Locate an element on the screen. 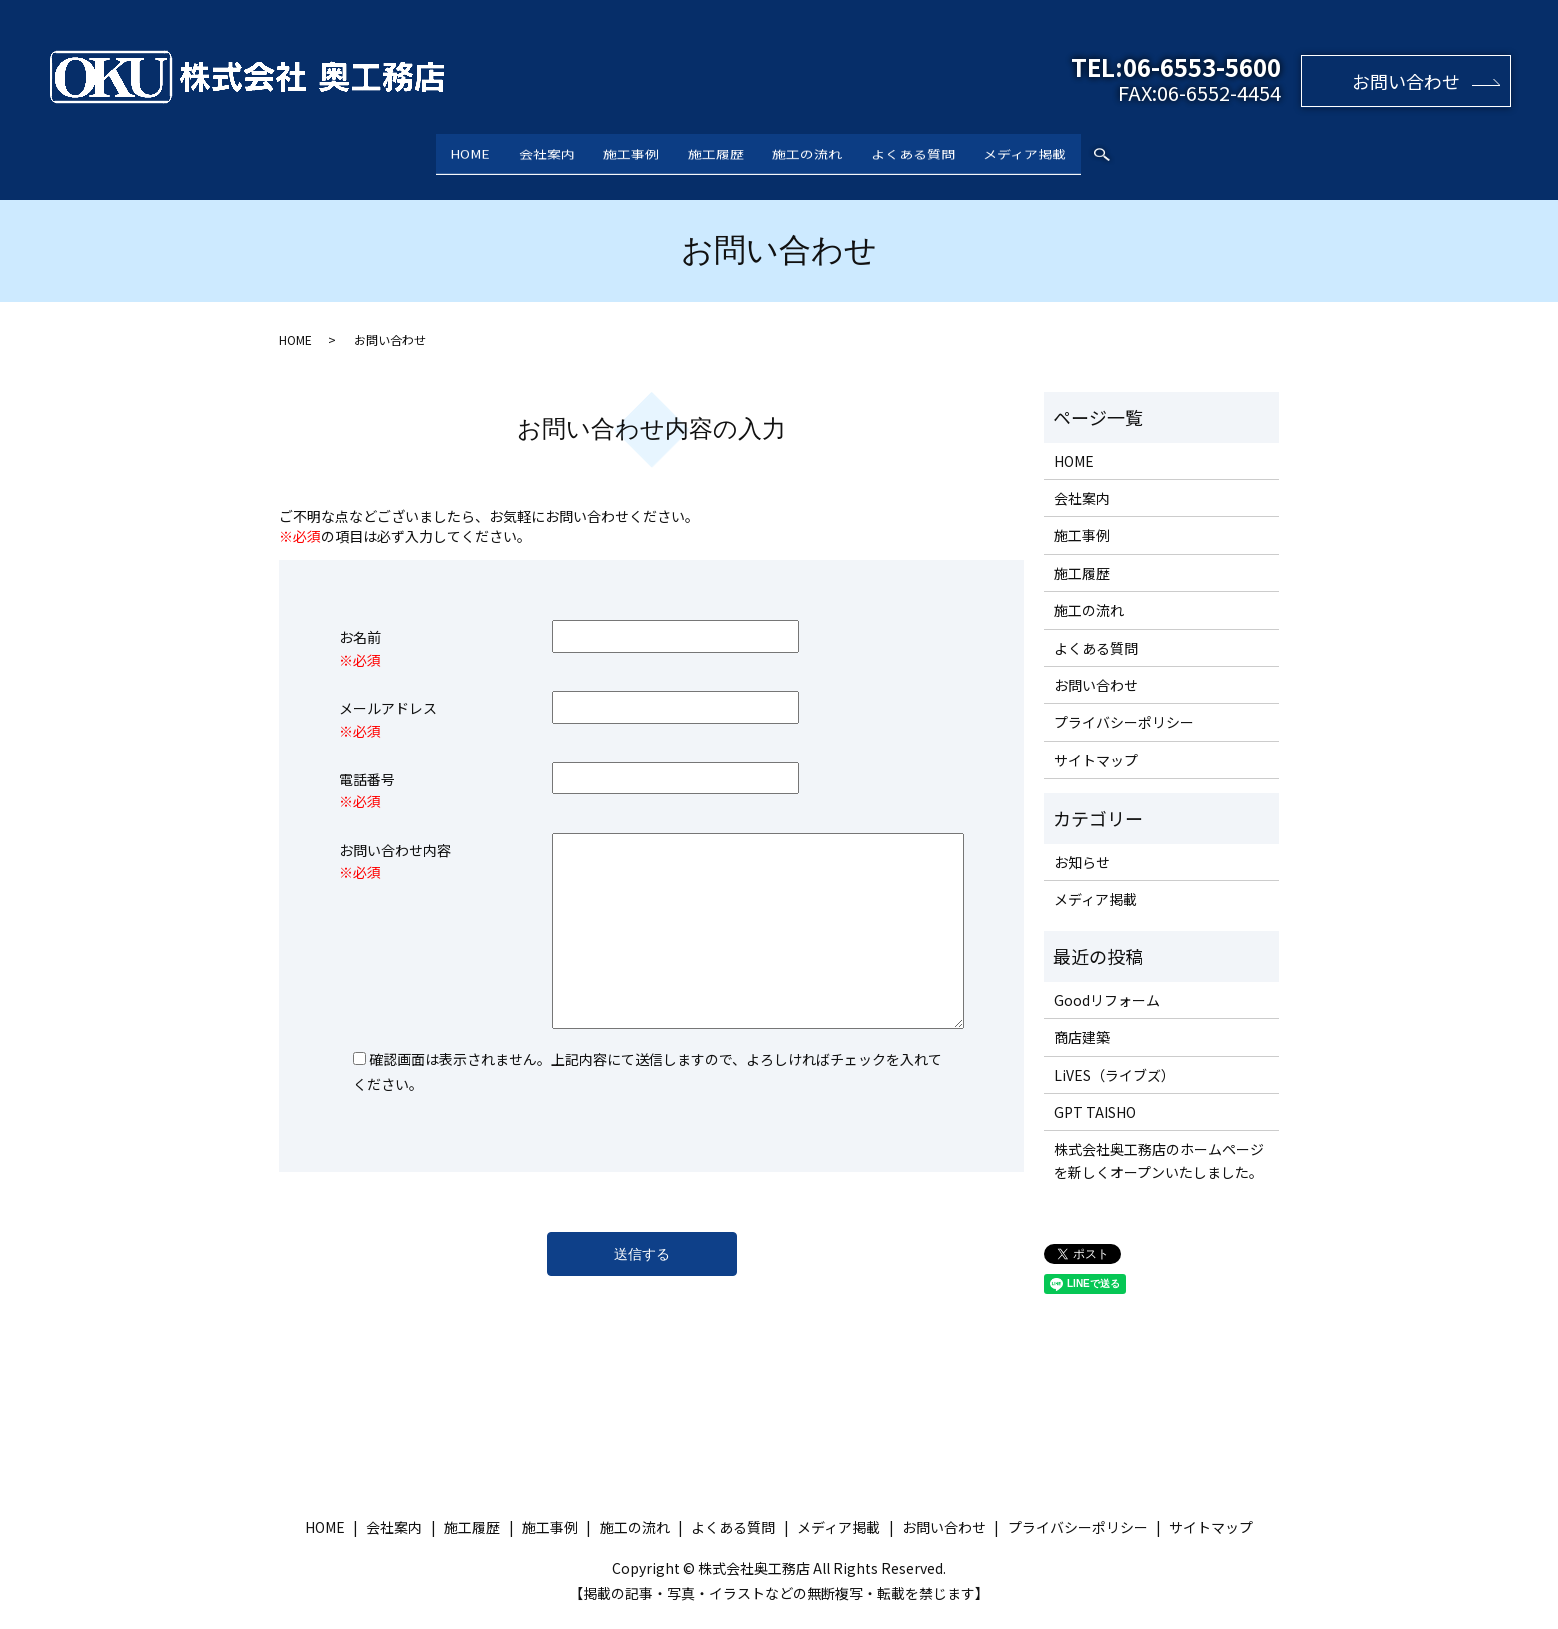  GPT TAISHO is located at coordinates (1095, 1093).